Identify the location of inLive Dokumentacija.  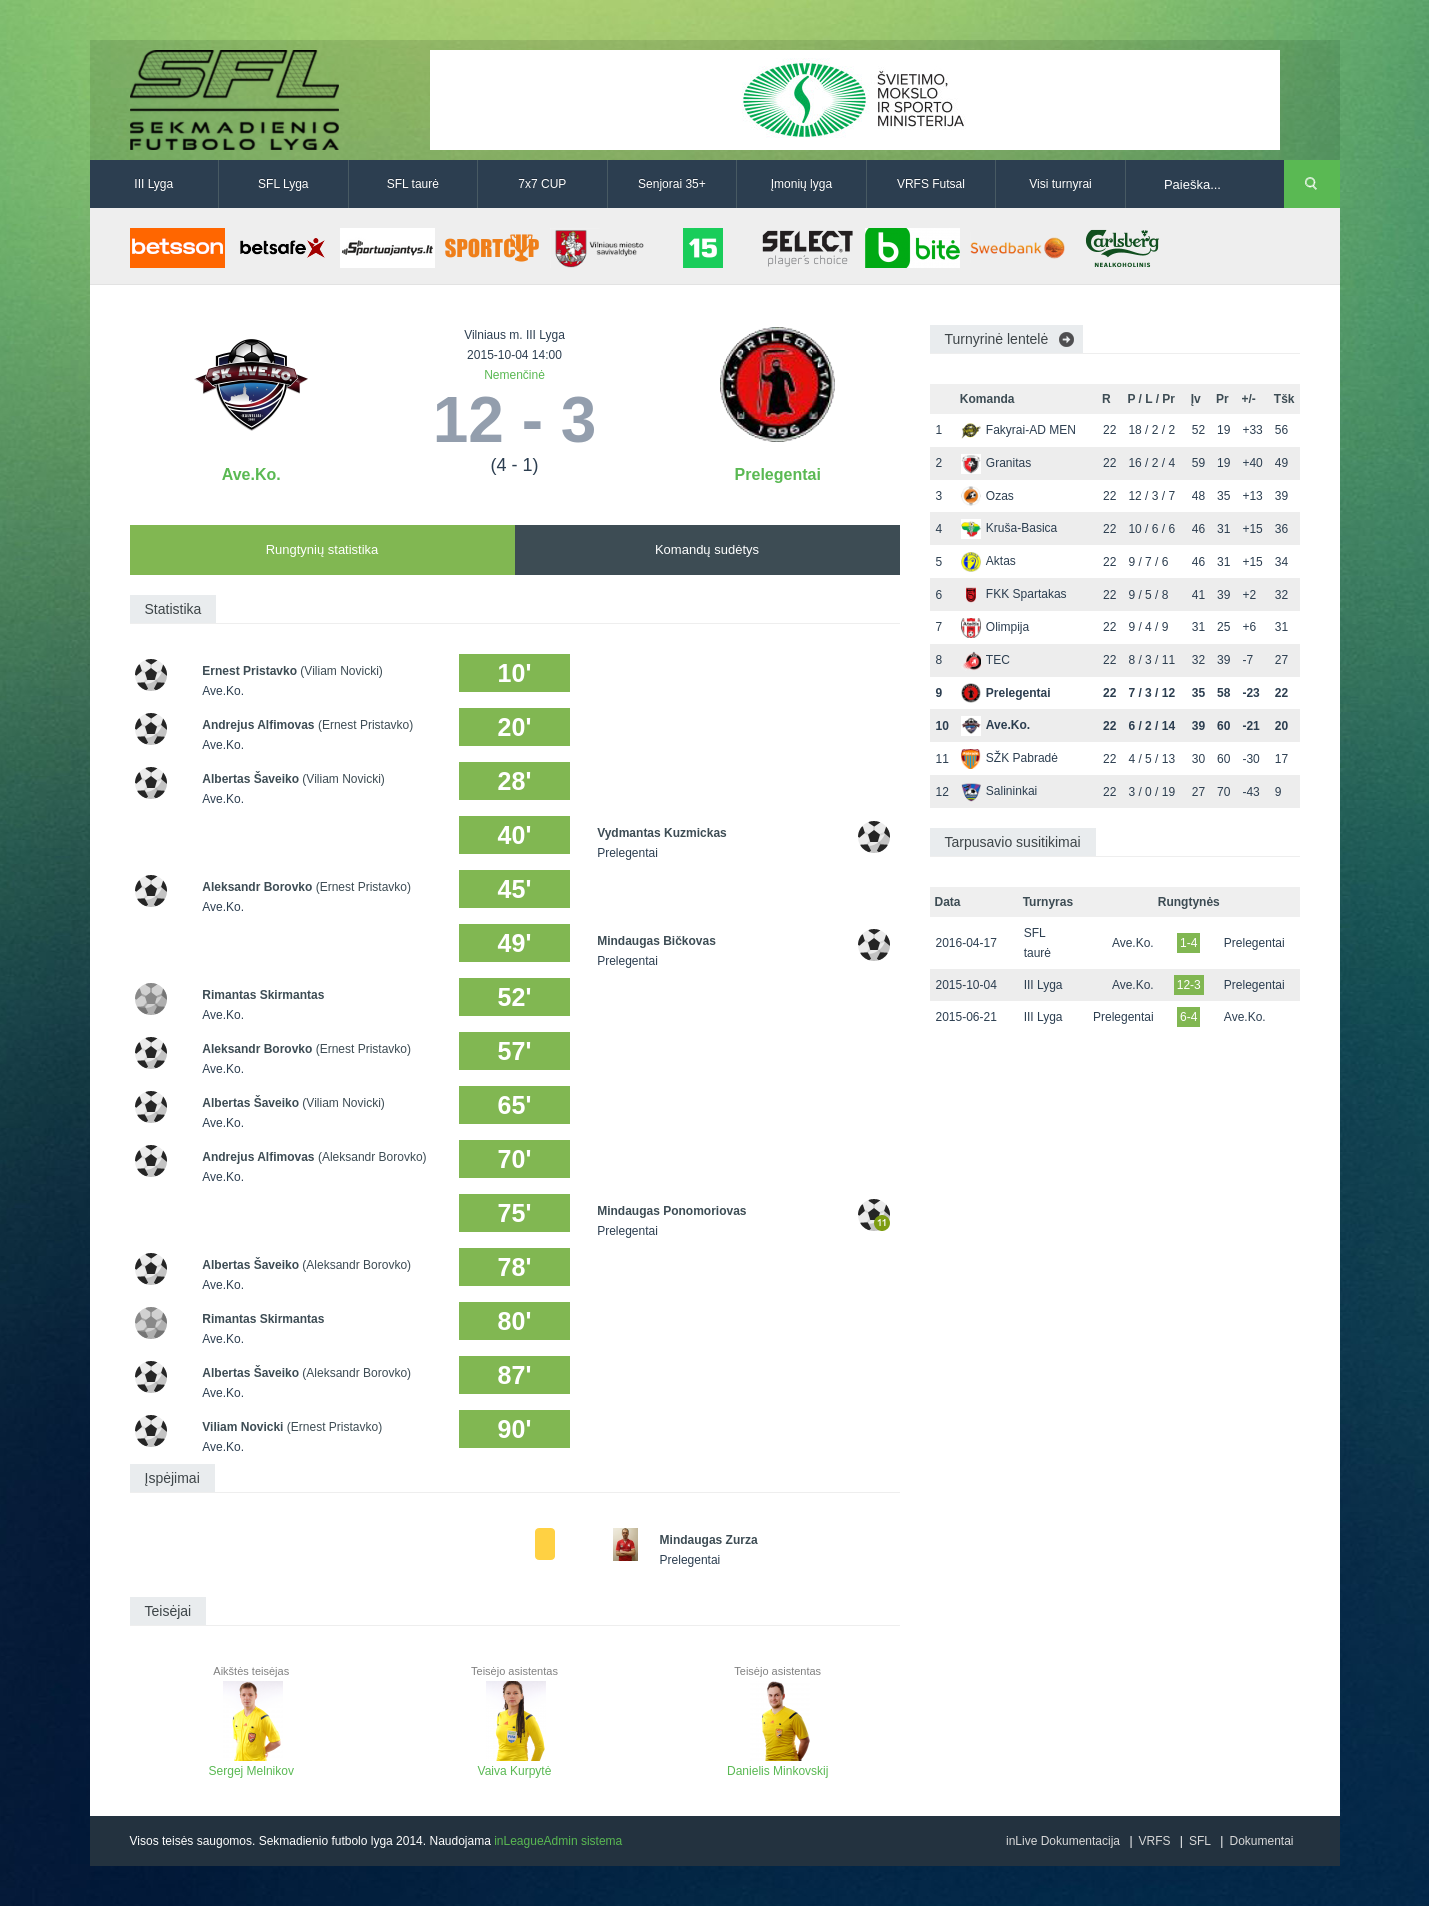
(1063, 1841).